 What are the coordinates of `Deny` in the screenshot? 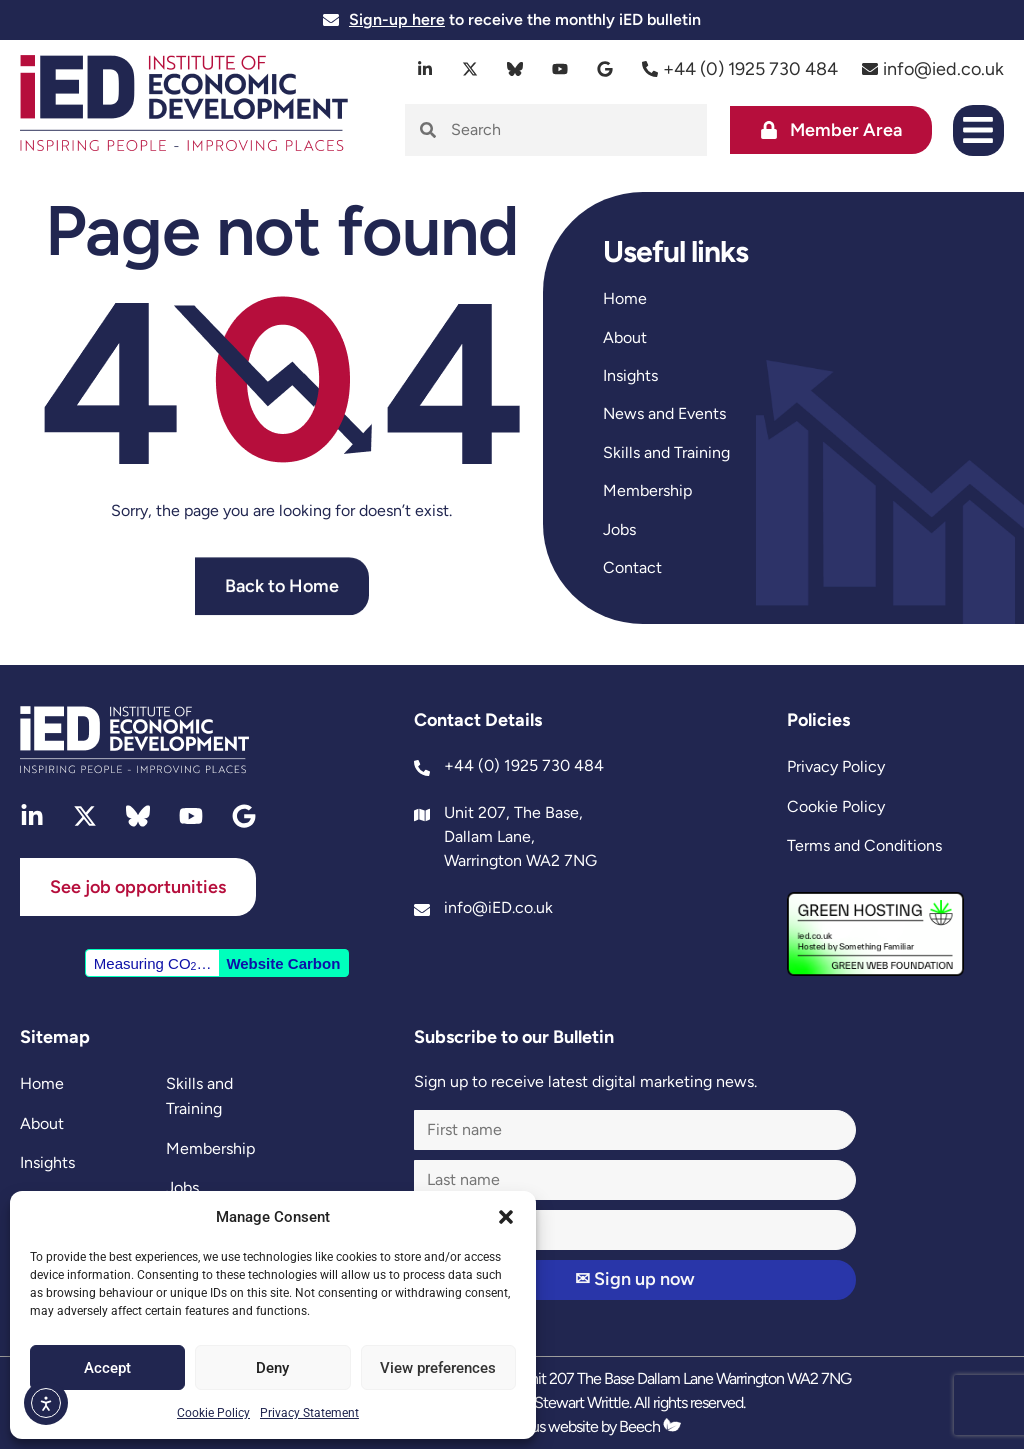 It's located at (272, 1368).